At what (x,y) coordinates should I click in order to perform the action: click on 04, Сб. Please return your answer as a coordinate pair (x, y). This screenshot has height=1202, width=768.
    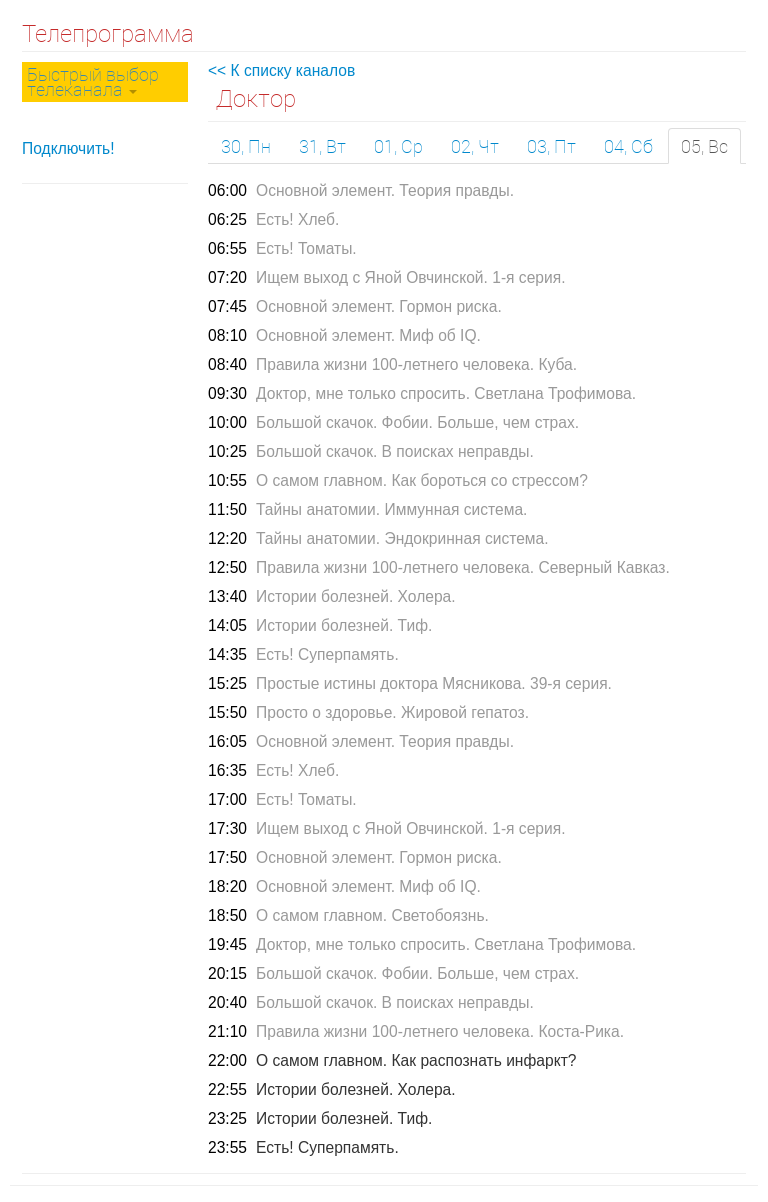
    Looking at the image, I should click on (628, 146).